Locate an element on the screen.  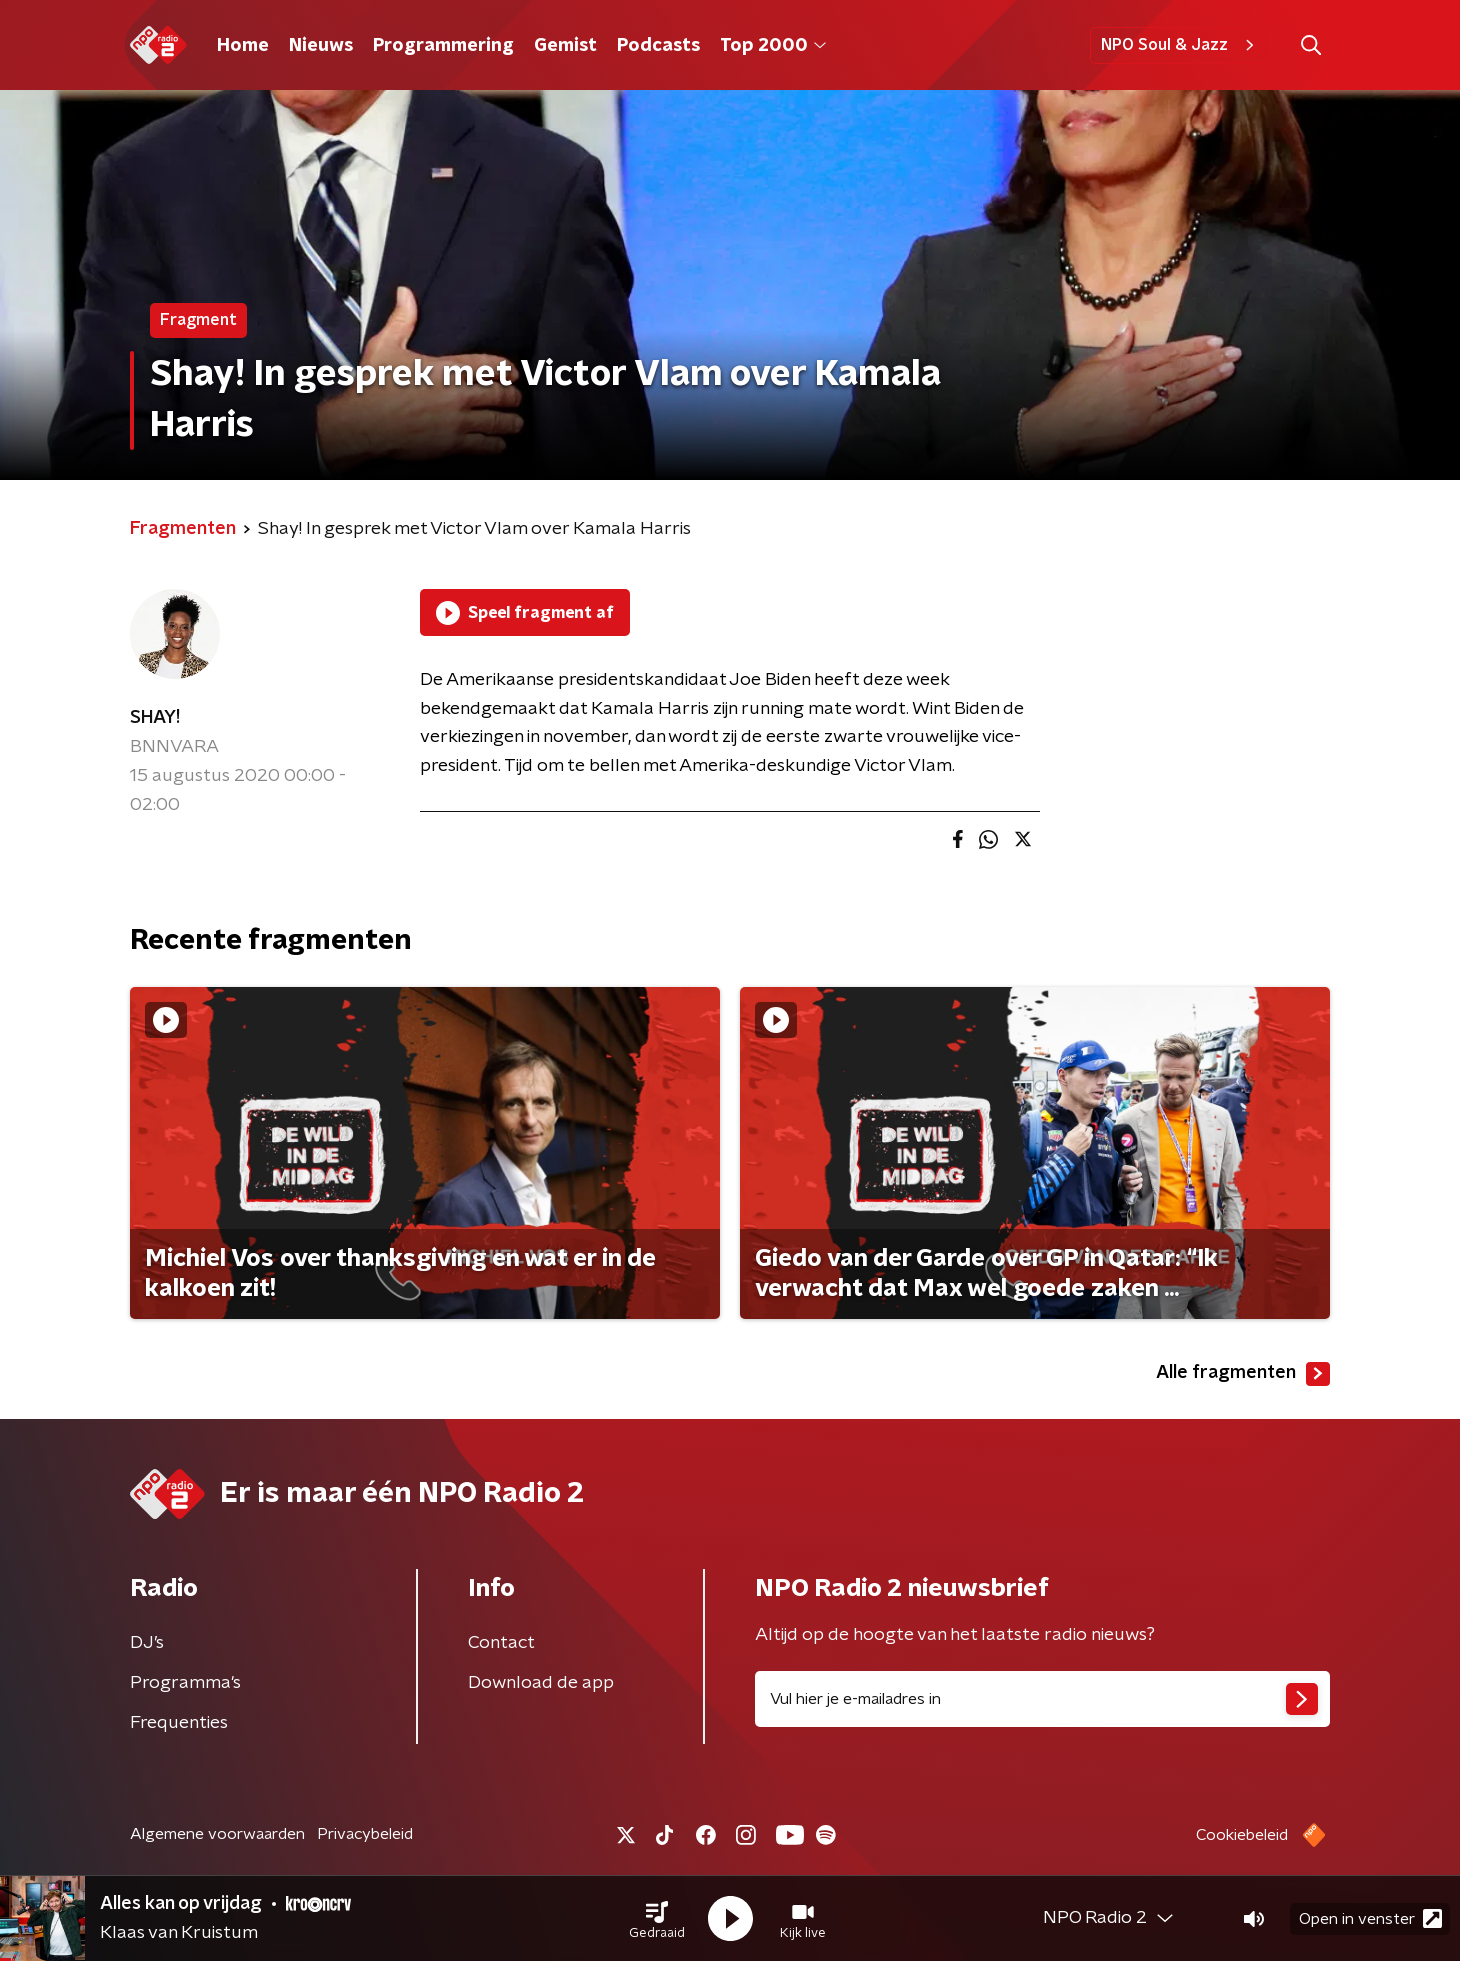
Open in venster [button] is located at coordinates (1370, 1918).